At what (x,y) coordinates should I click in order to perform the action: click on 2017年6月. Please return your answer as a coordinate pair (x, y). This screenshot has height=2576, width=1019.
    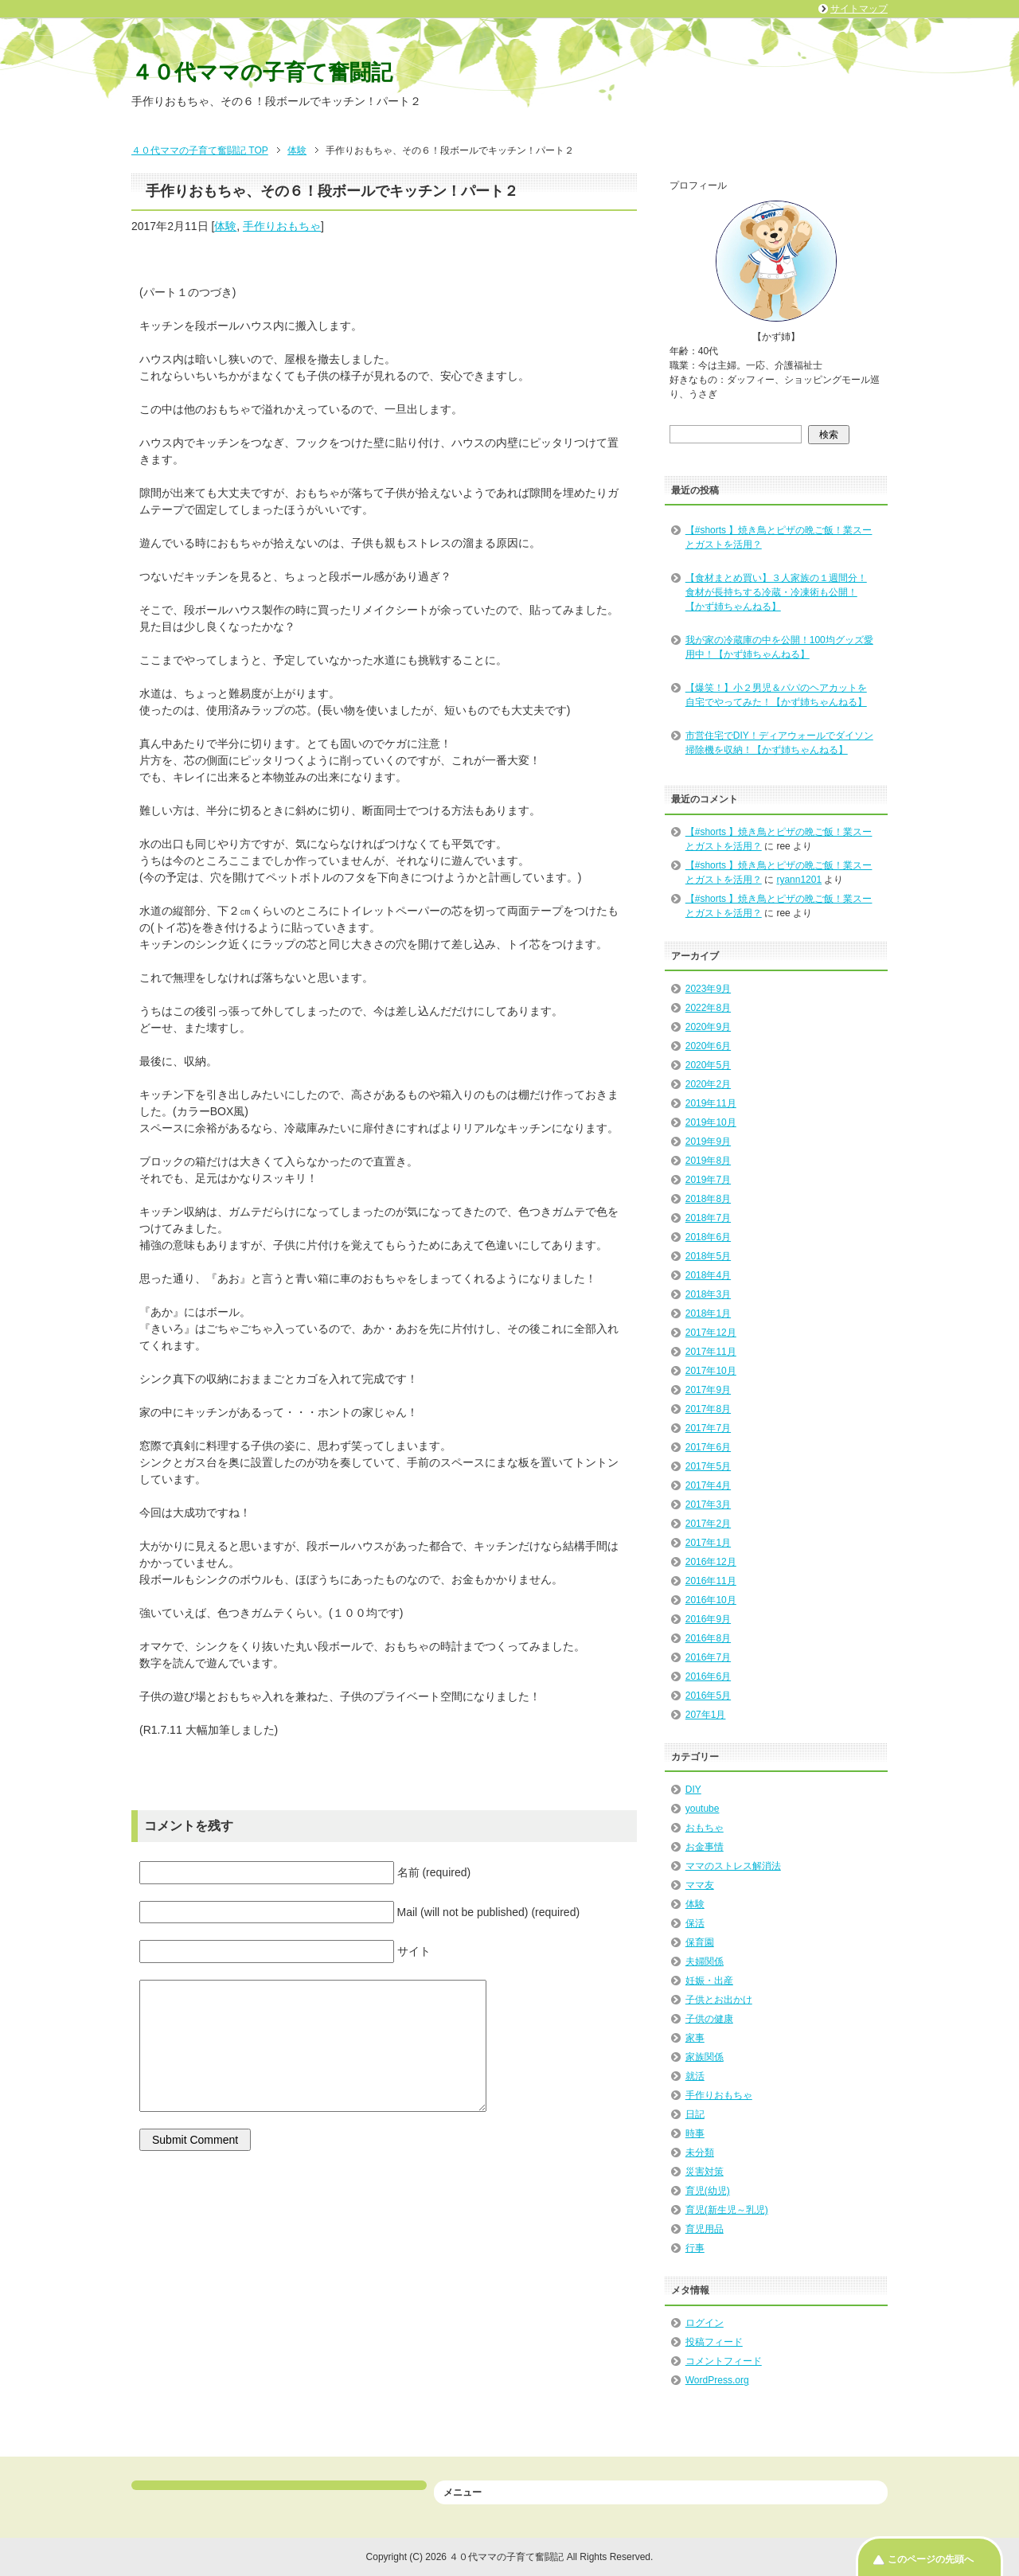
    Looking at the image, I should click on (708, 1447).